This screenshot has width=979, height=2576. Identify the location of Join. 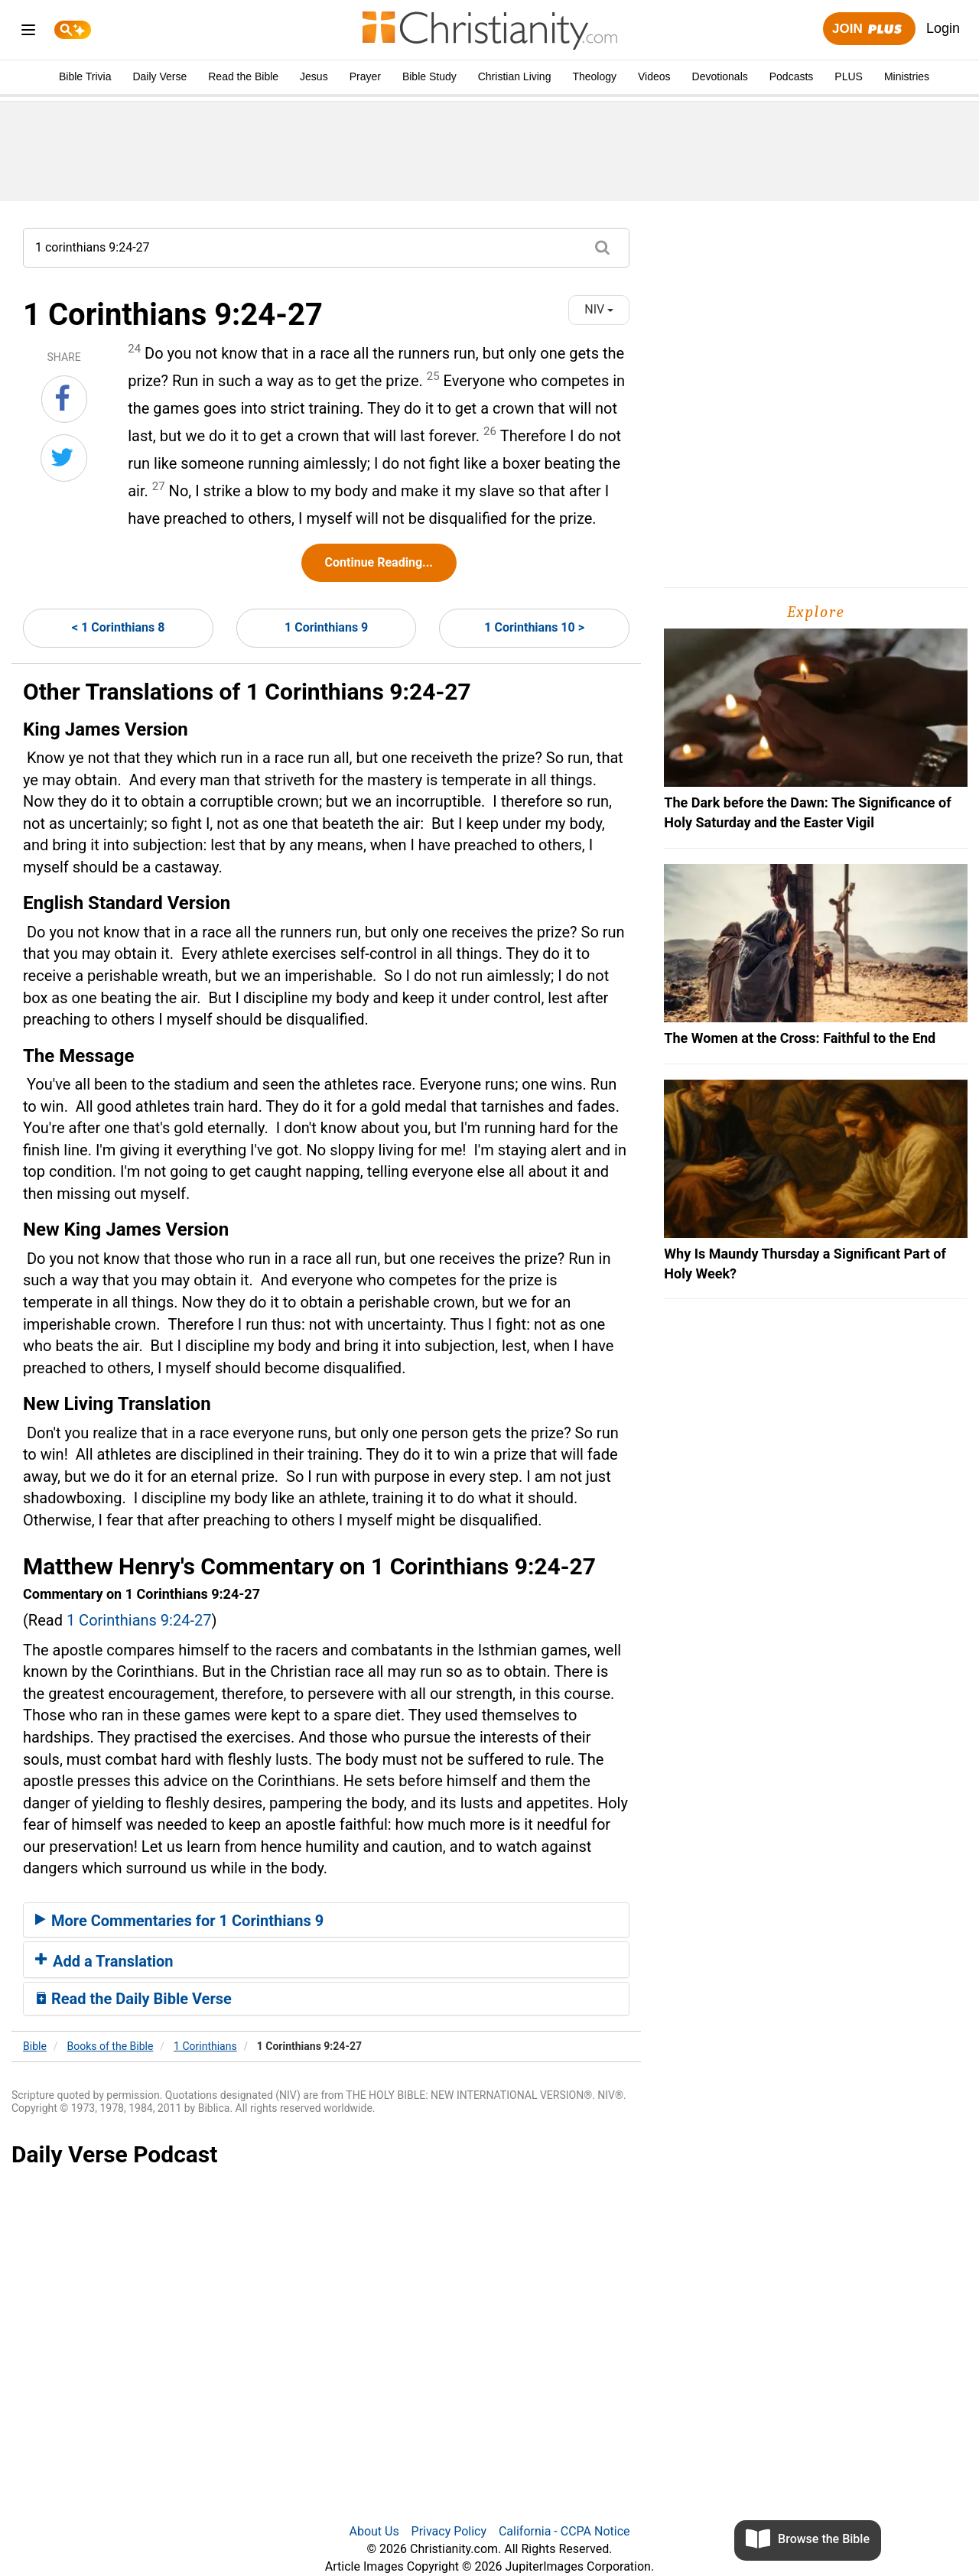
(869, 29).